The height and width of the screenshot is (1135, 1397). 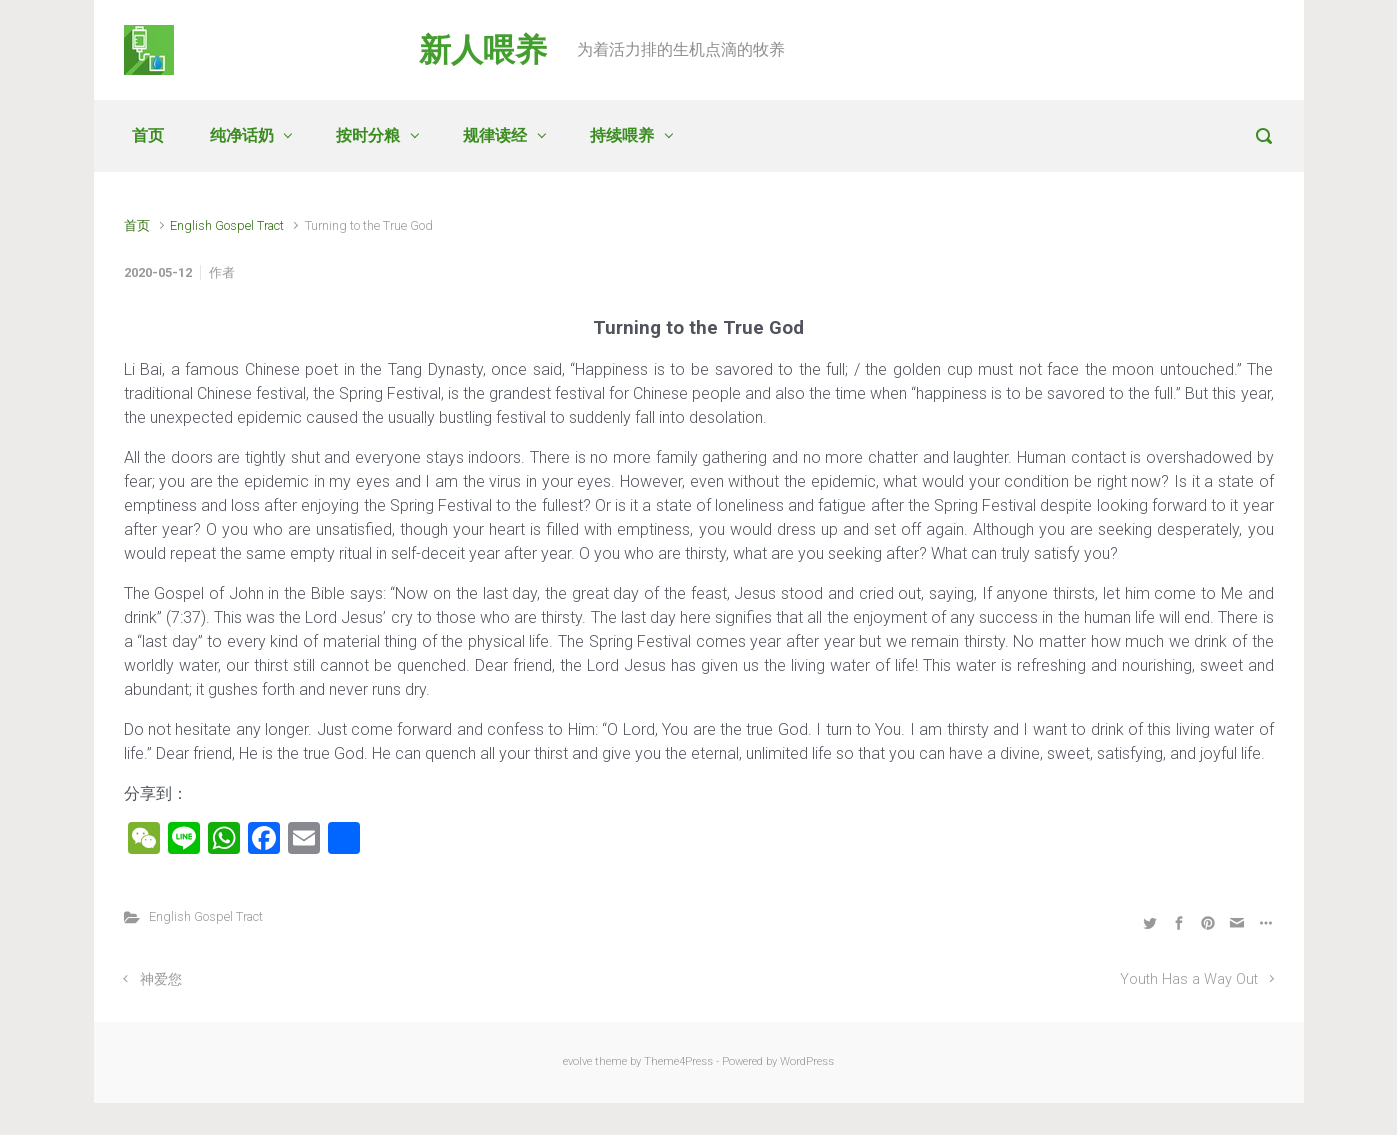 I want to click on English Gospel Tract, so click(x=227, y=225).